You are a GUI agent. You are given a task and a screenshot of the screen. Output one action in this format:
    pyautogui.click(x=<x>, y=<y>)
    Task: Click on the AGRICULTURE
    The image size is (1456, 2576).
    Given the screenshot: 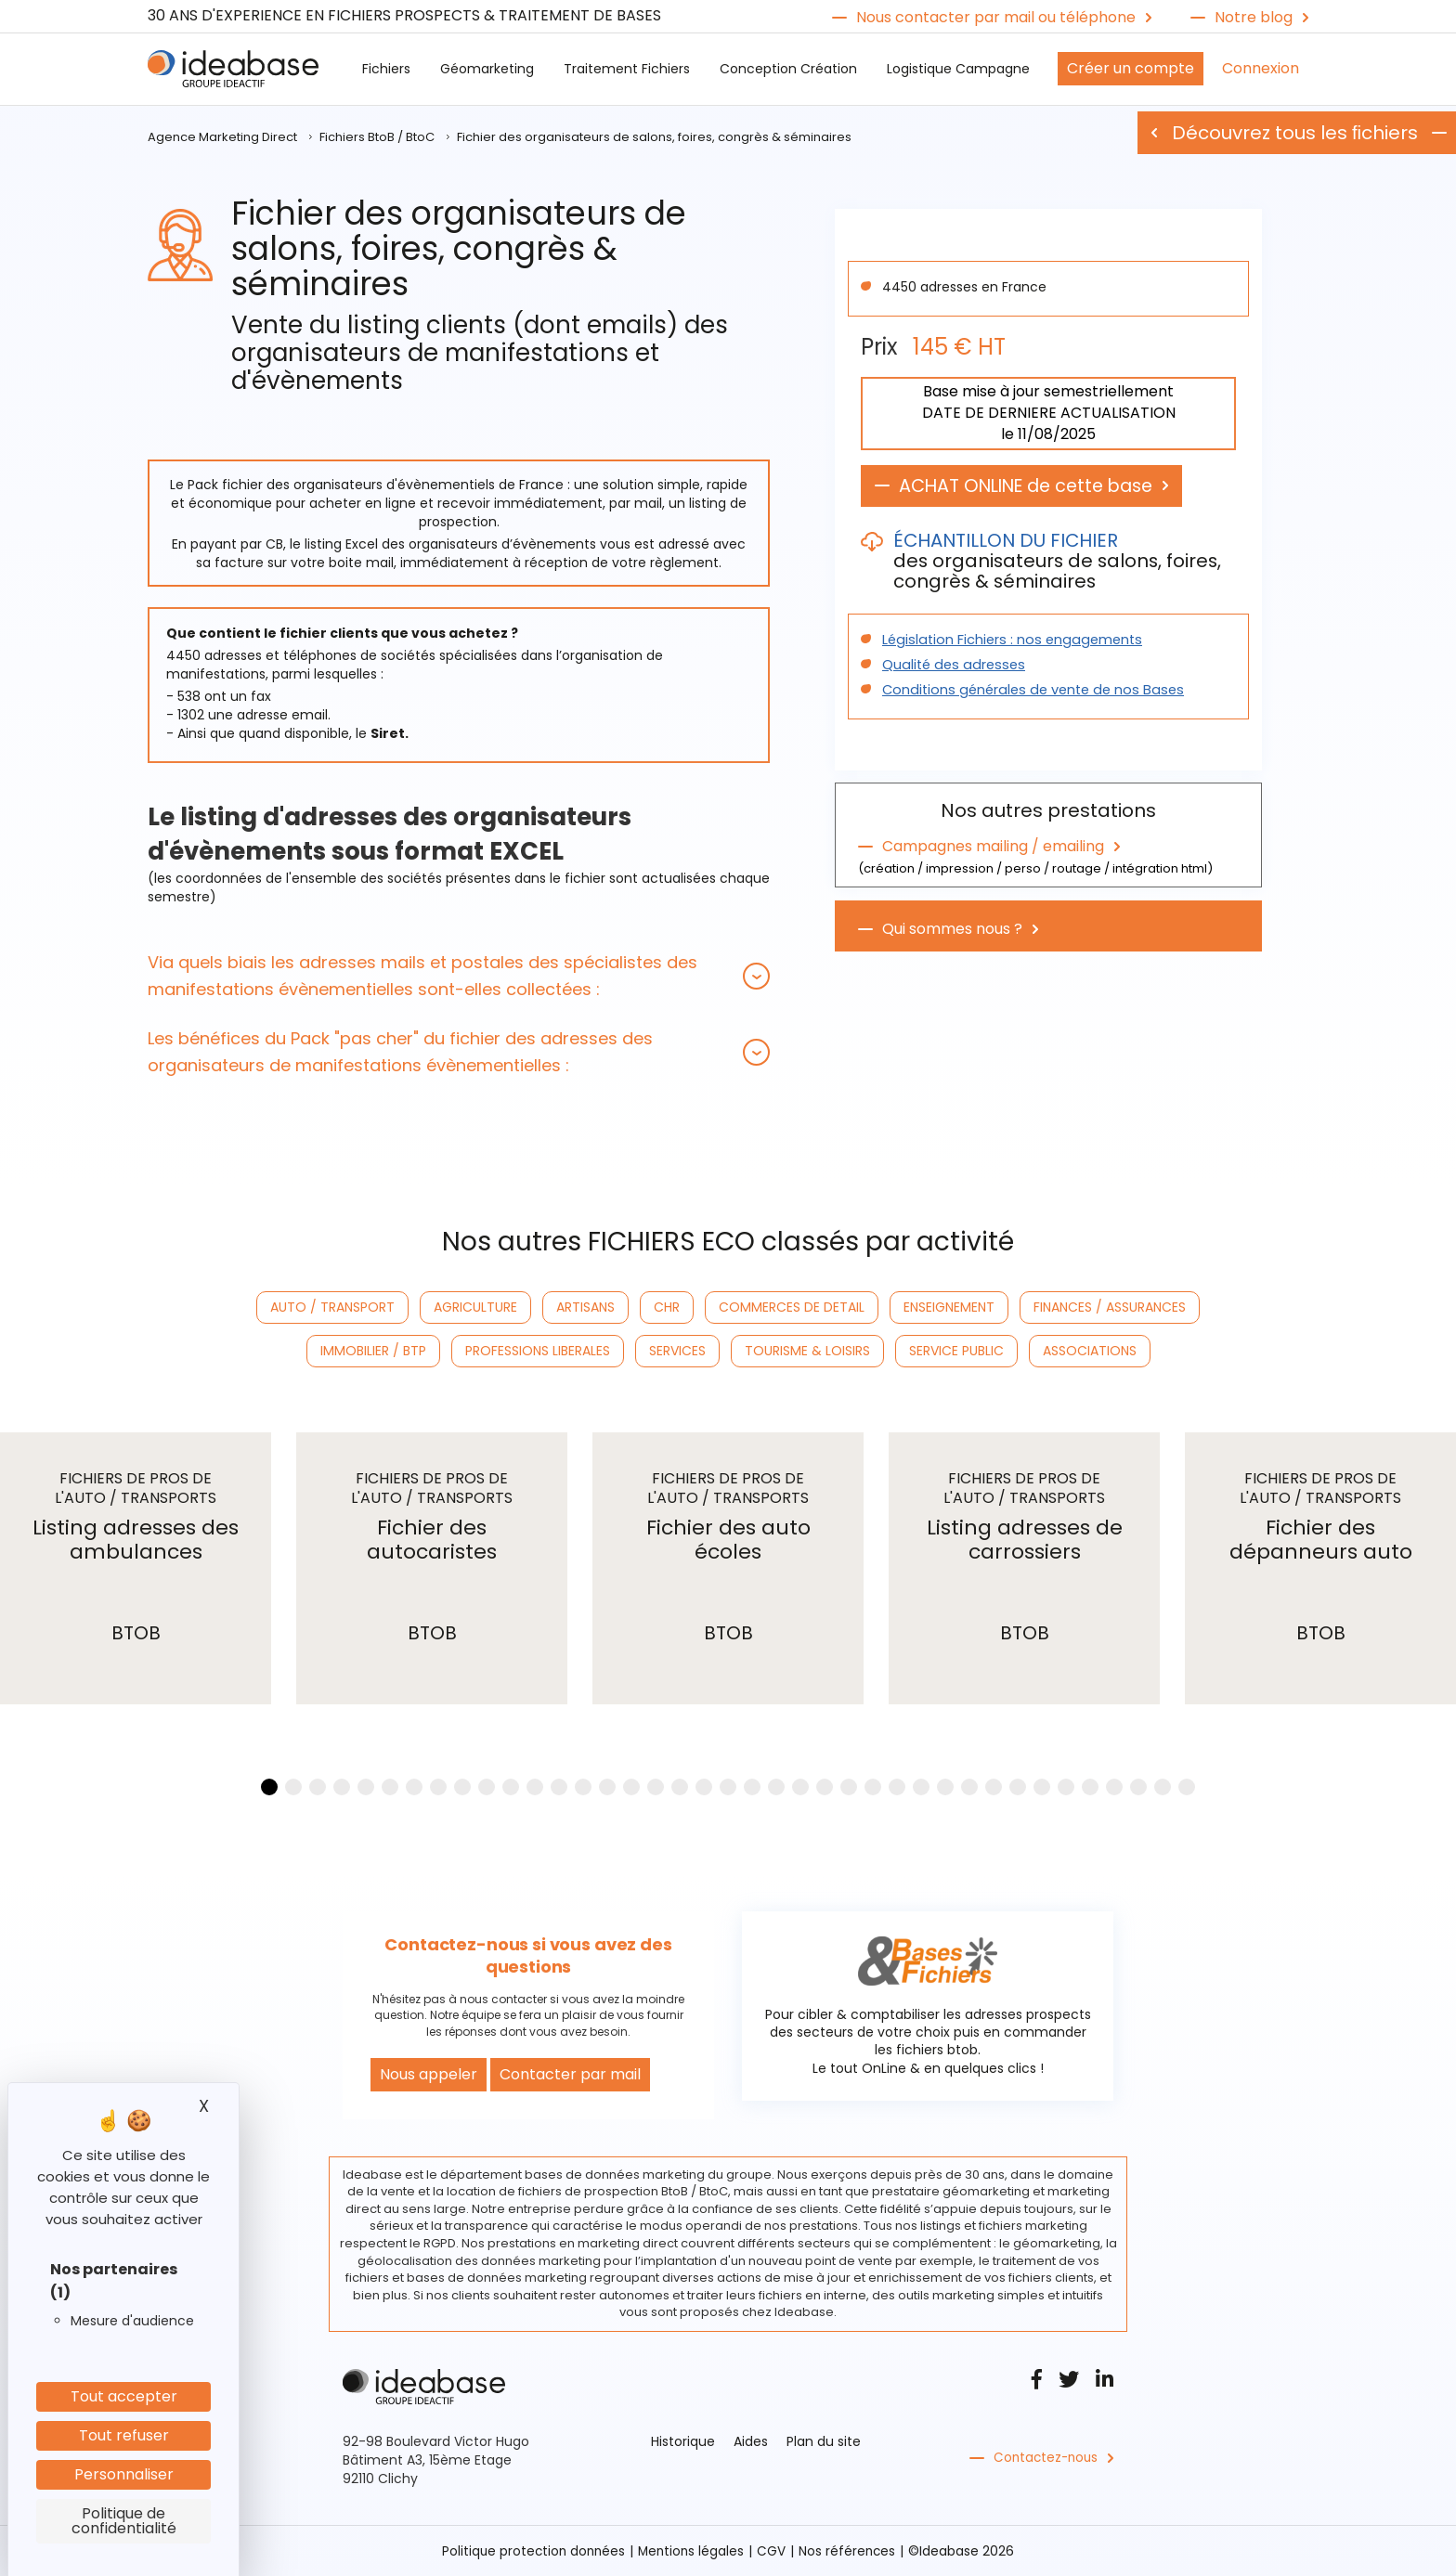 What is the action you would take?
    pyautogui.click(x=475, y=1307)
    